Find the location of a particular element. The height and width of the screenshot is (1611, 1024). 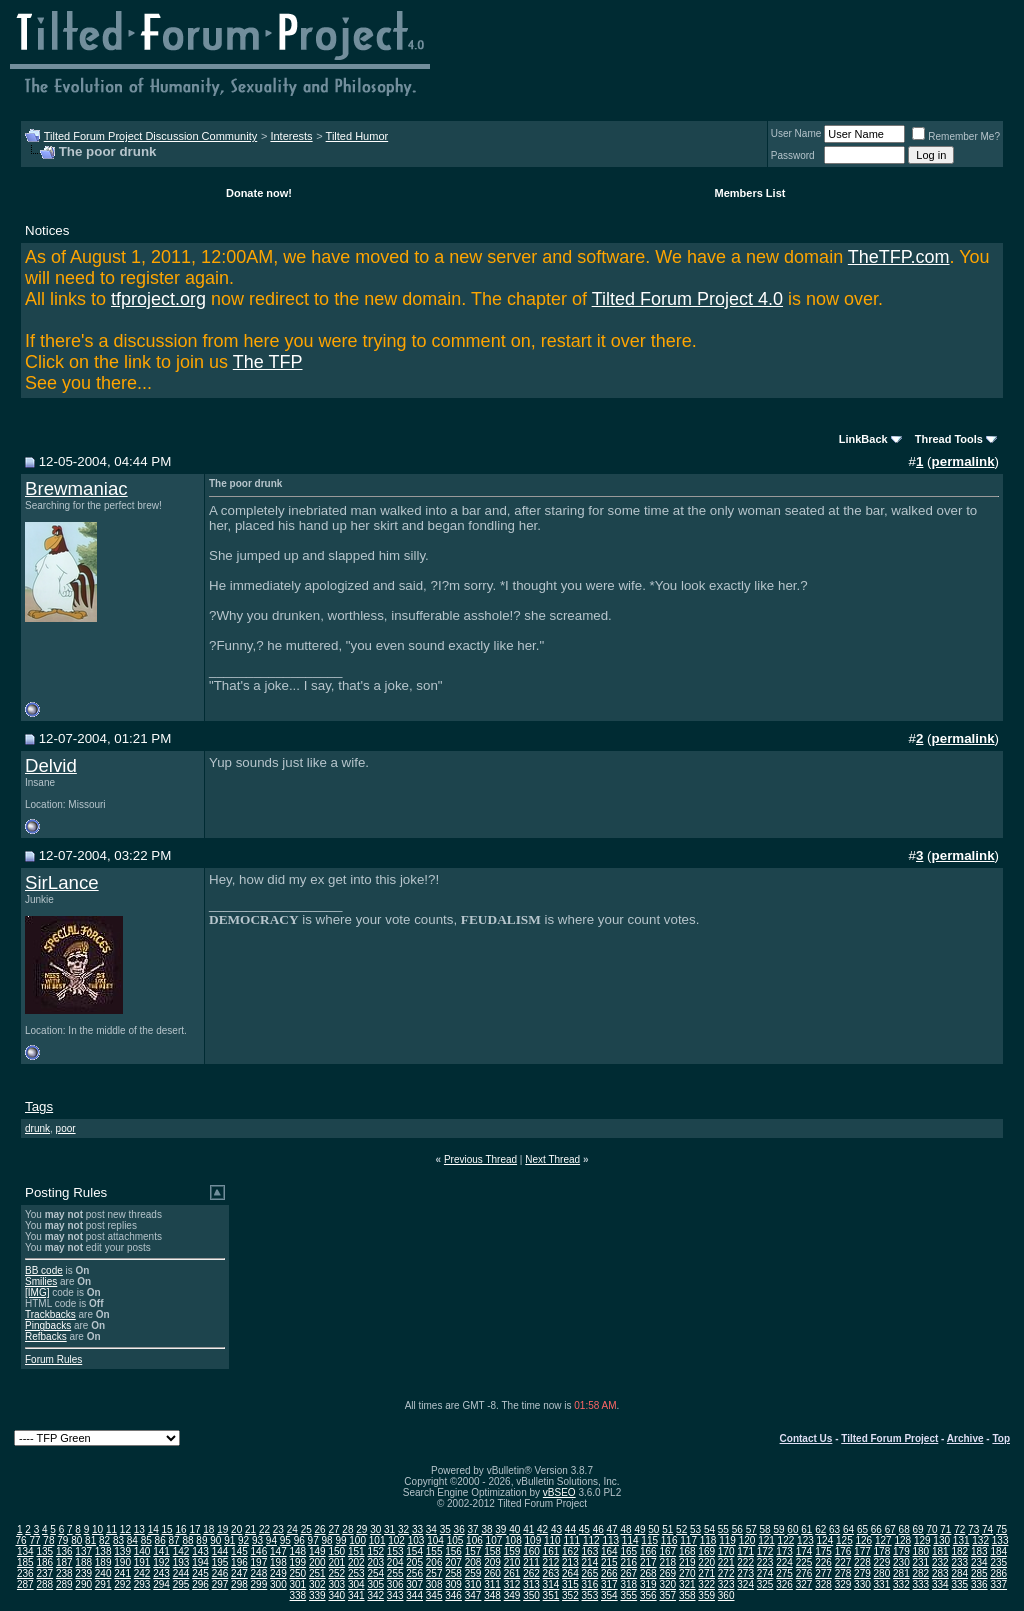

167 is located at coordinates (667, 1551).